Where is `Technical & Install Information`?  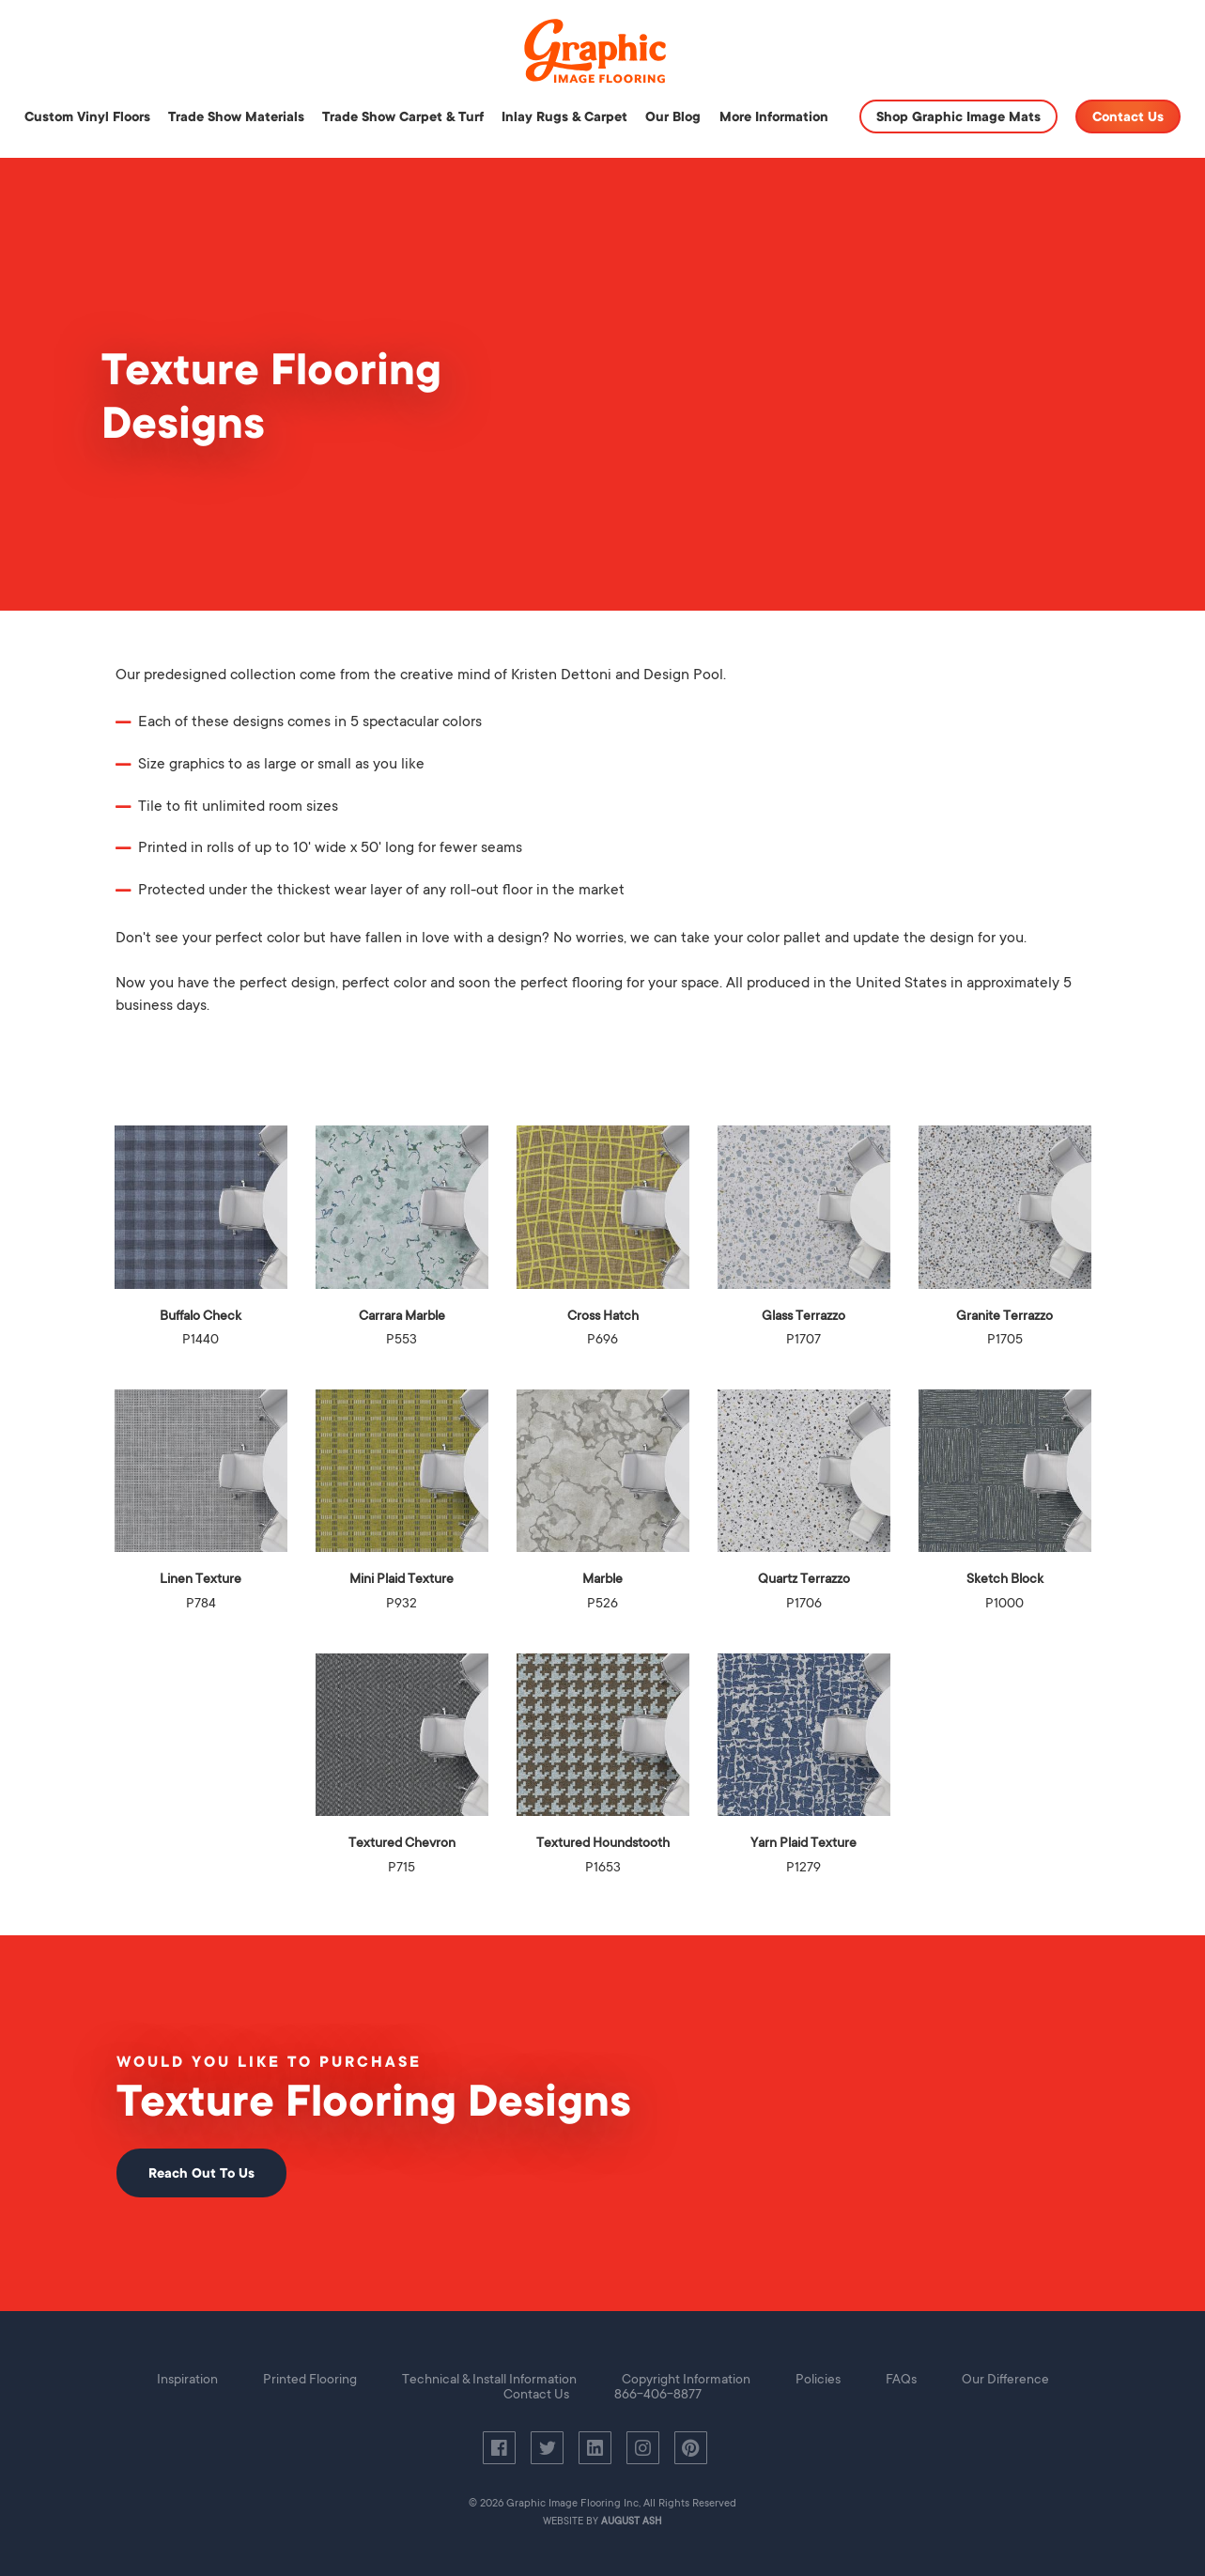 Technical & Install Information is located at coordinates (489, 2378).